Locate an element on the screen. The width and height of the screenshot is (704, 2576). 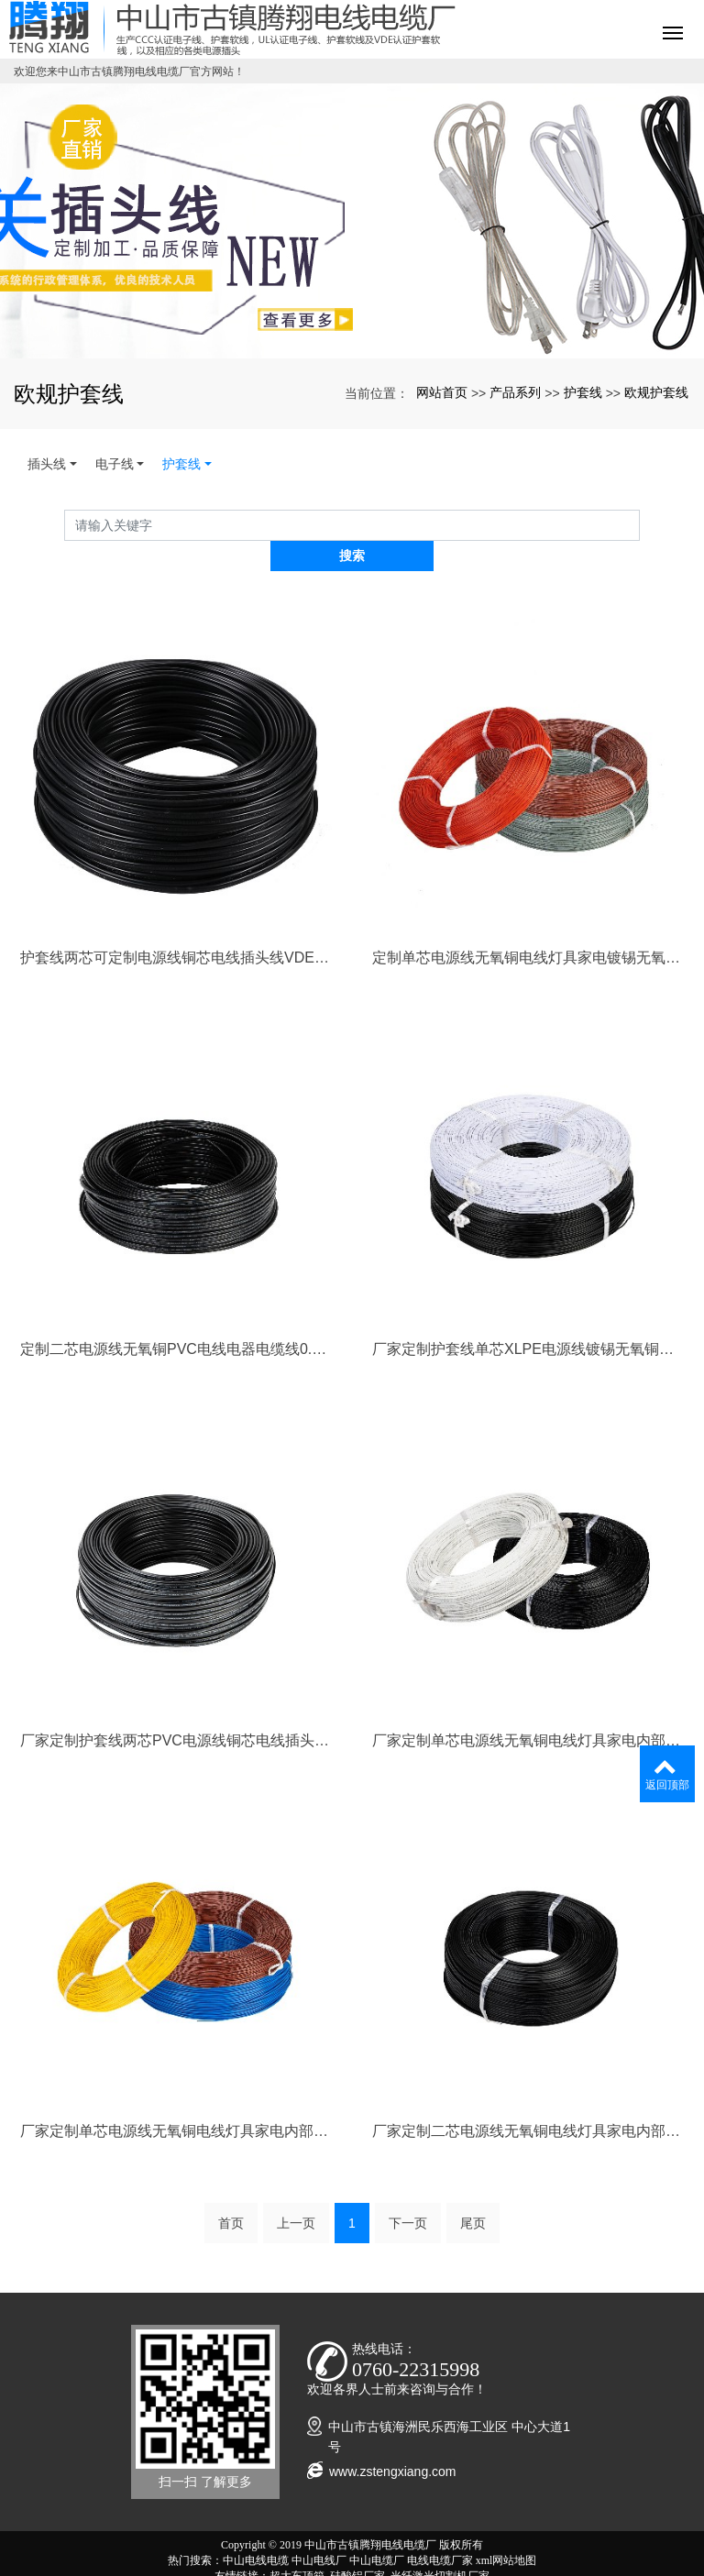
定制二芯电源线无氧铜PVC电线电器电缆线0.824mm阻燃足米铜电线 is located at coordinates (176, 1319).